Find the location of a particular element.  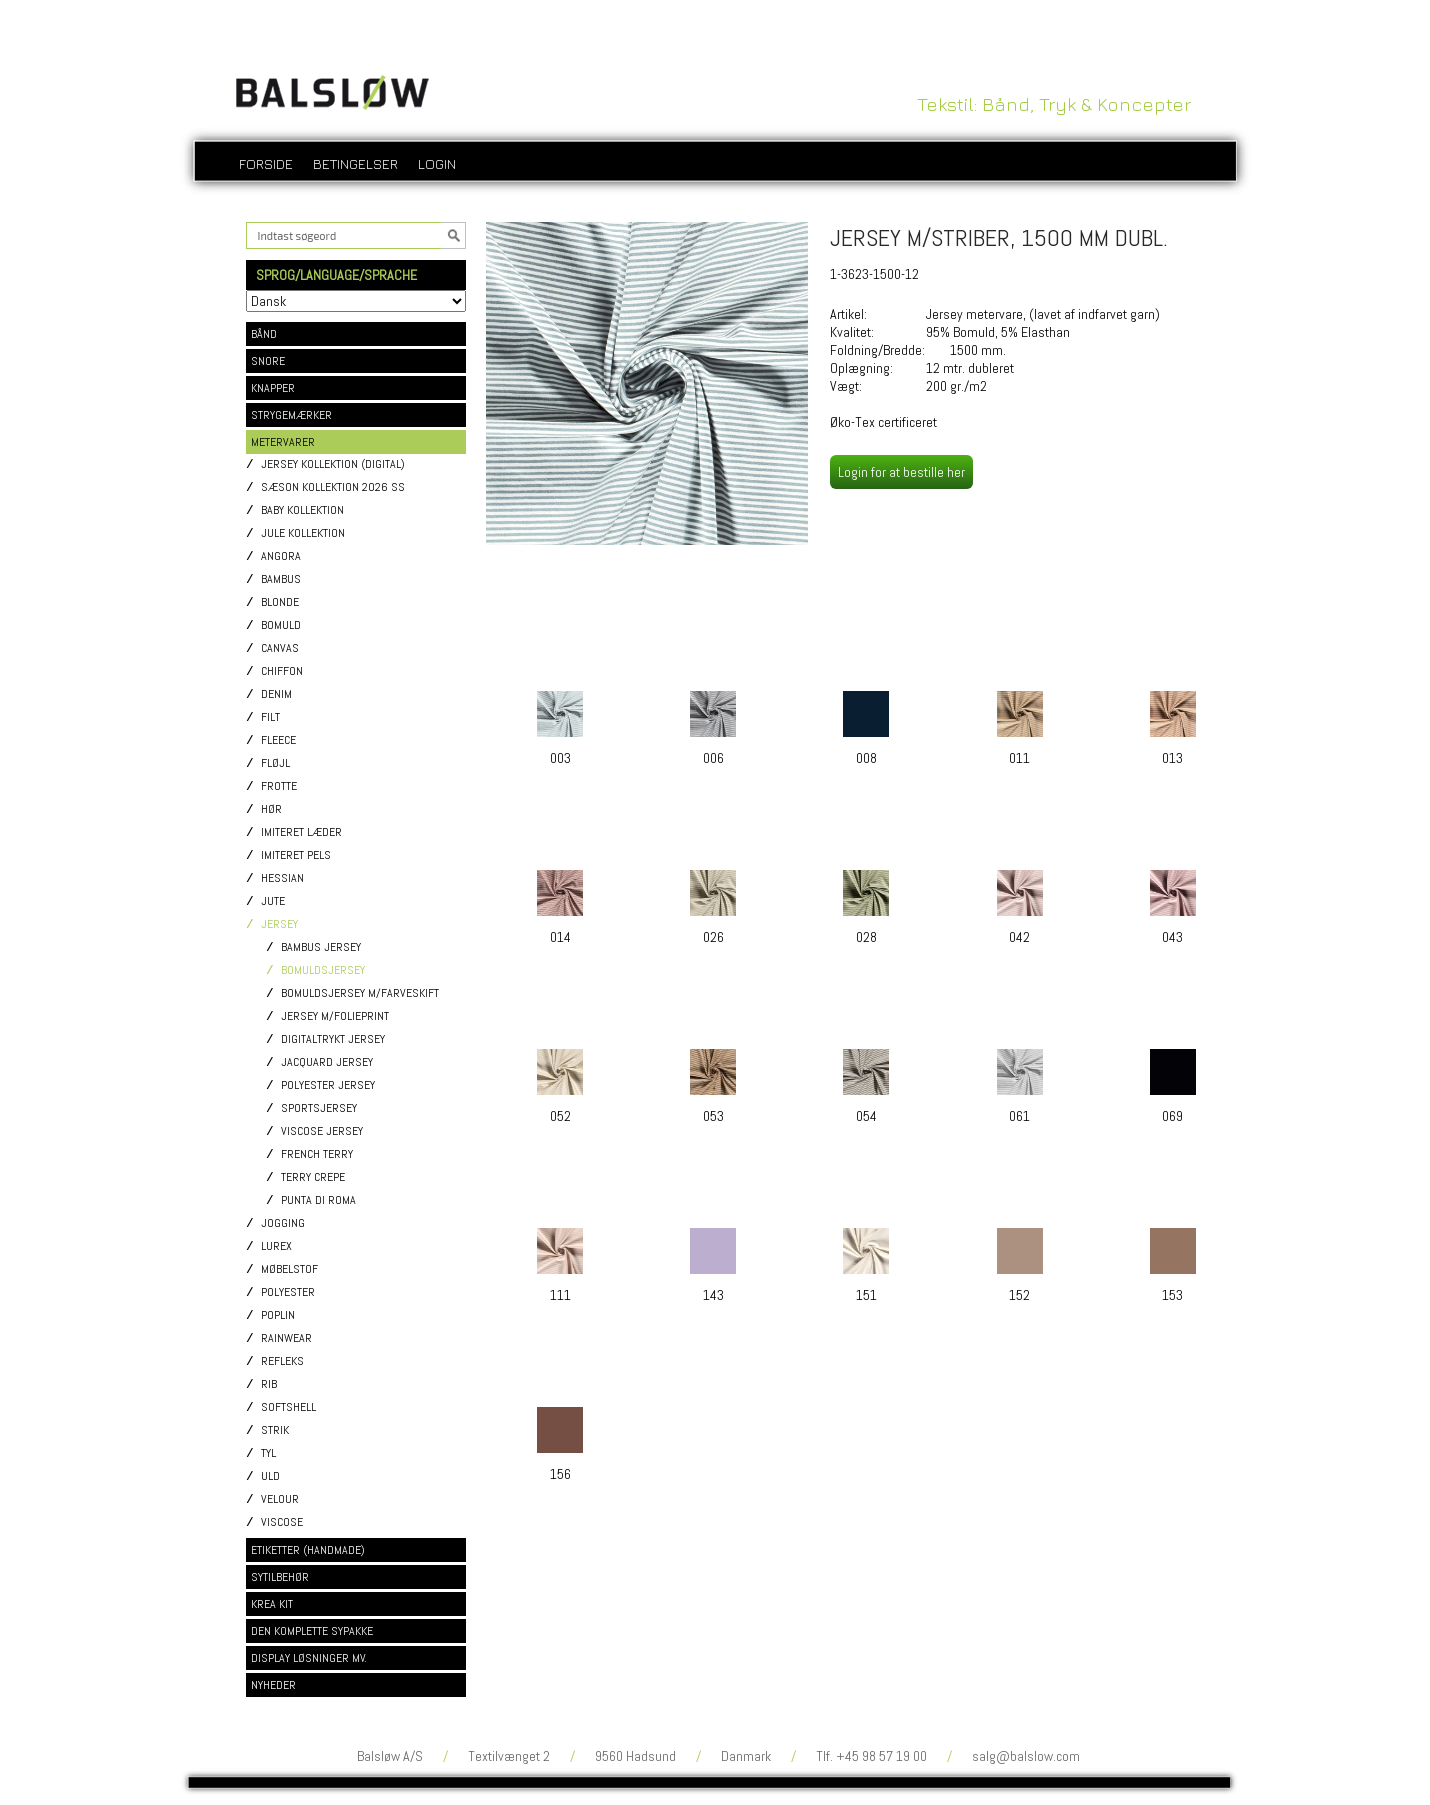

Bambus jersey is located at coordinates (321, 947).